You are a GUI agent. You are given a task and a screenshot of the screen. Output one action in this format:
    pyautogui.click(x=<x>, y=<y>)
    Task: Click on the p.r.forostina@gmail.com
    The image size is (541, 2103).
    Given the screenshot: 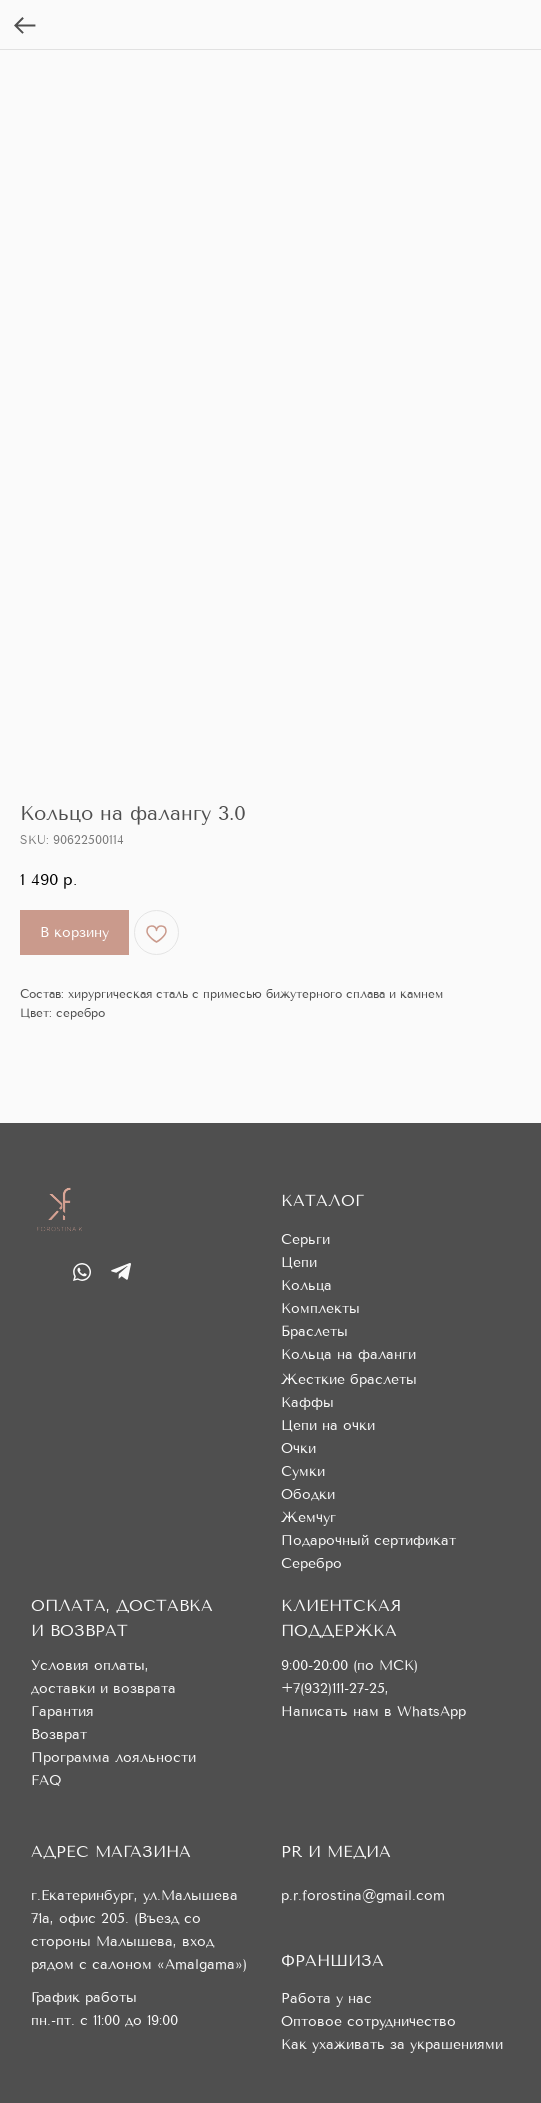 What is the action you would take?
    pyautogui.click(x=363, y=1895)
    